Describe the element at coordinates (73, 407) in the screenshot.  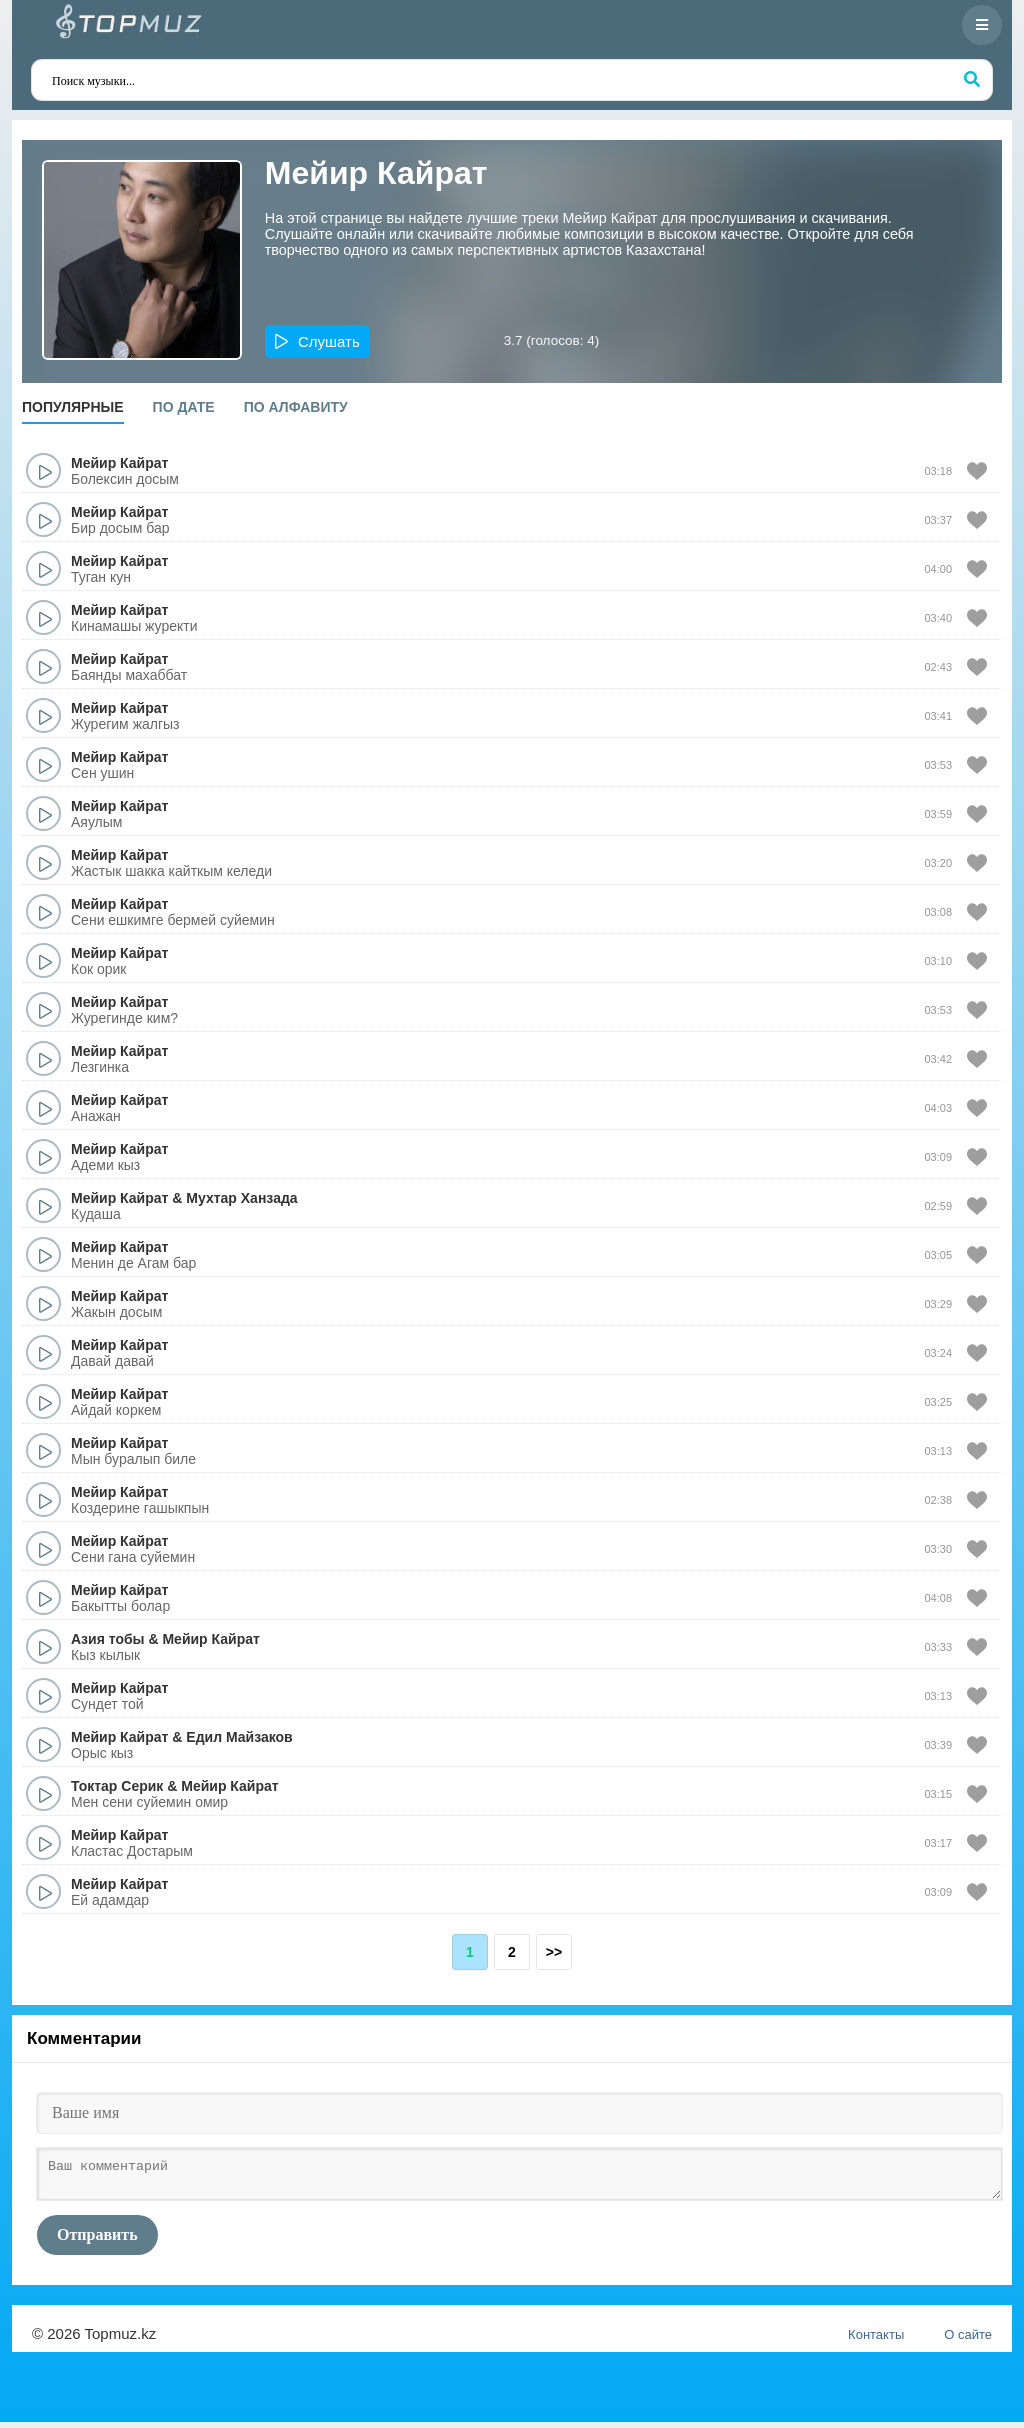
I see `Популярные` at that location.